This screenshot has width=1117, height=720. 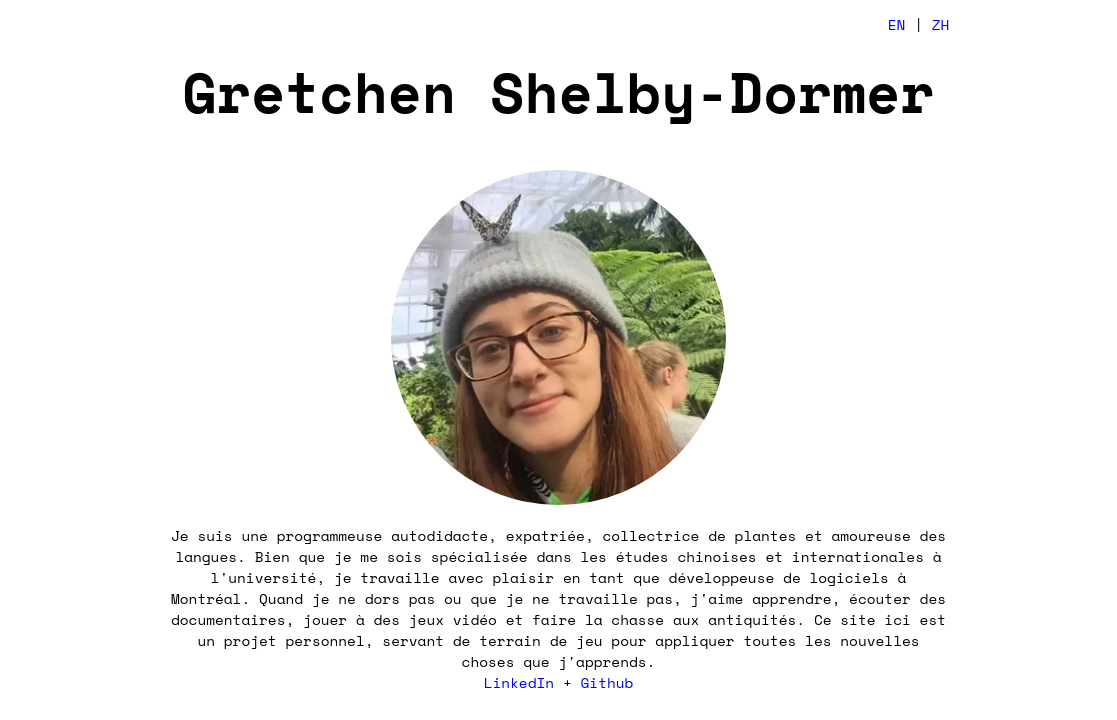 What do you see at coordinates (519, 682) in the screenshot?
I see `LinkedIn` at bounding box center [519, 682].